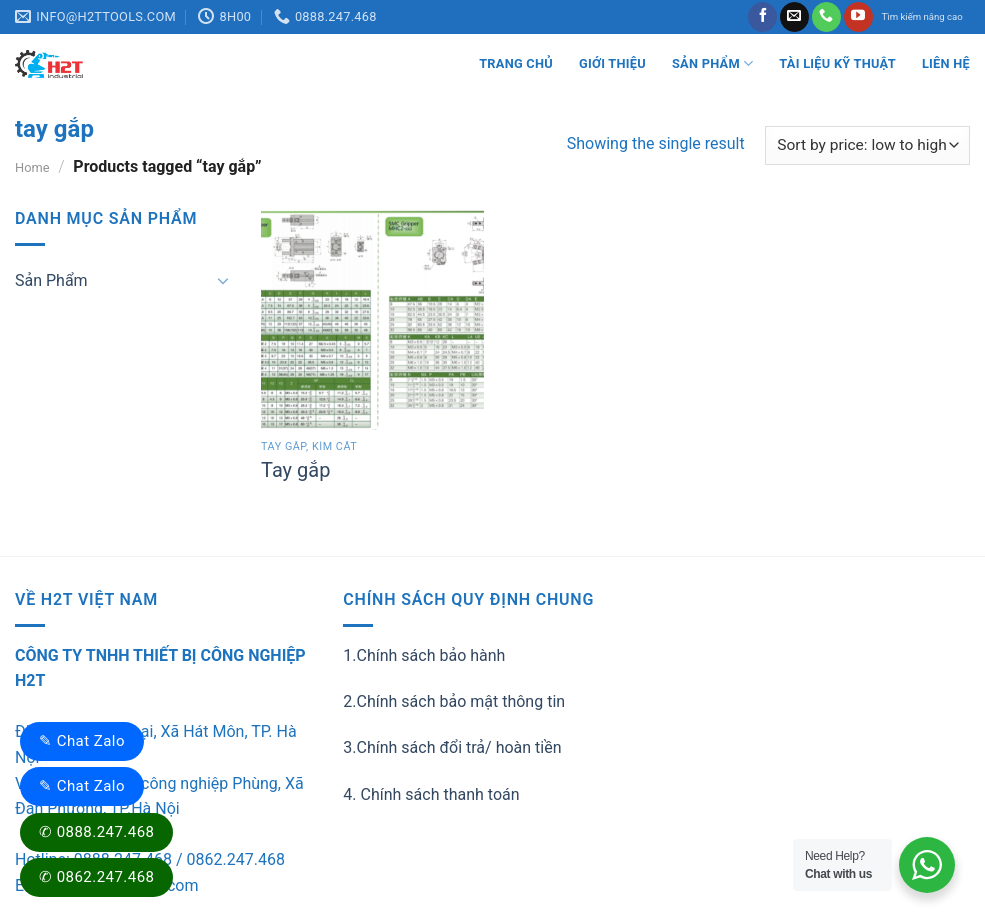 This screenshot has height=923, width=985. What do you see at coordinates (794, 17) in the screenshot?
I see `[Send us an email]` at bounding box center [794, 17].